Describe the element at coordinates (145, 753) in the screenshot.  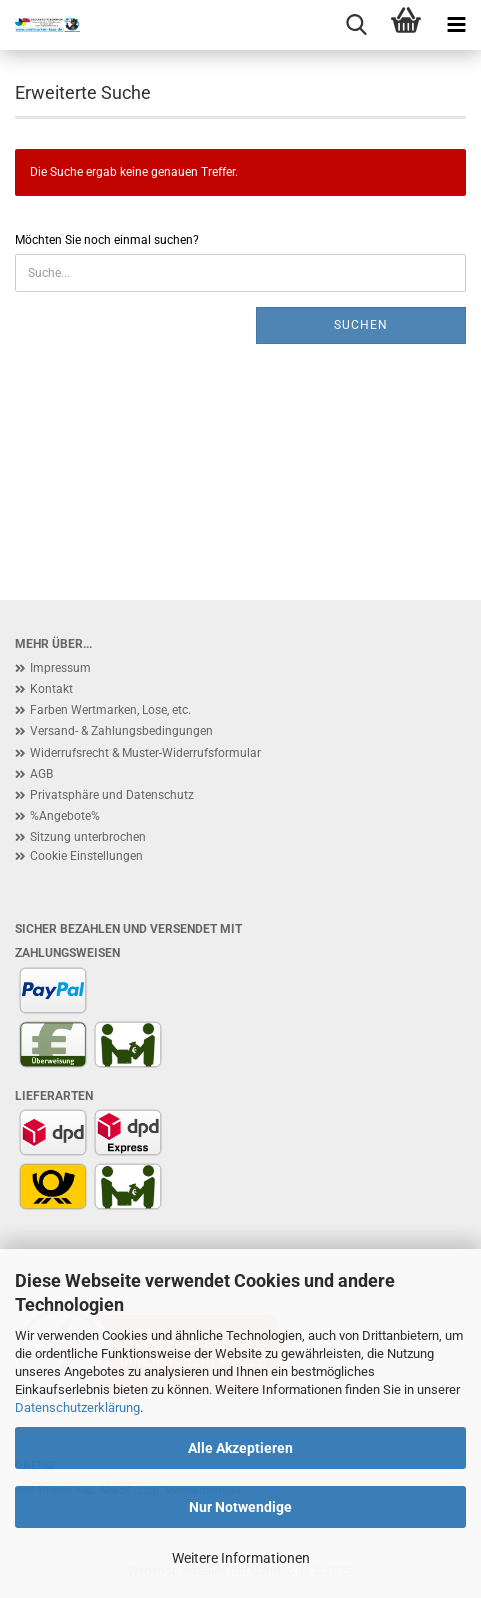
I see `Widerrufsrecht & Muster-Widerrufsformular` at that location.